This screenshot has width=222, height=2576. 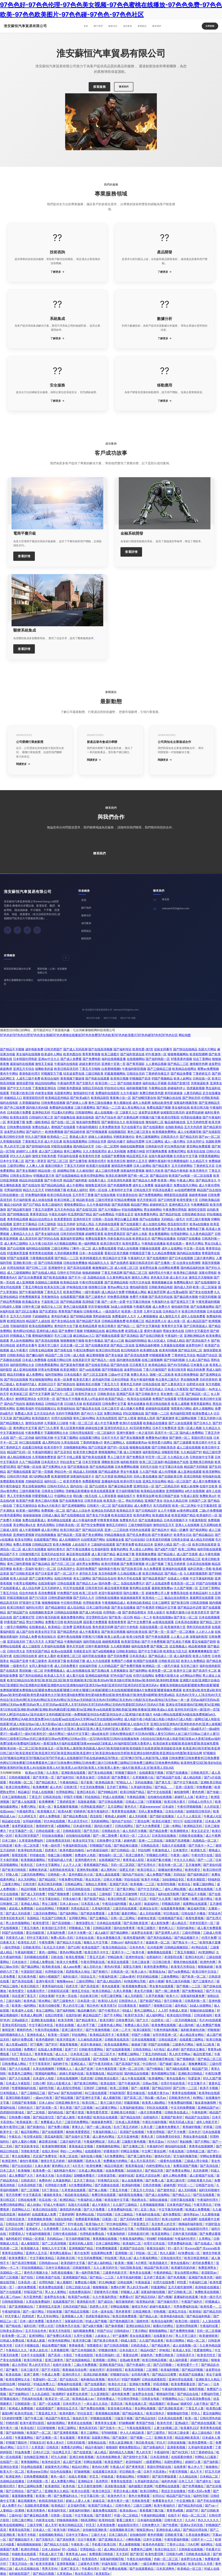 What do you see at coordinates (66, 1253) in the screenshot?
I see `久草的视频免费看` at bounding box center [66, 1253].